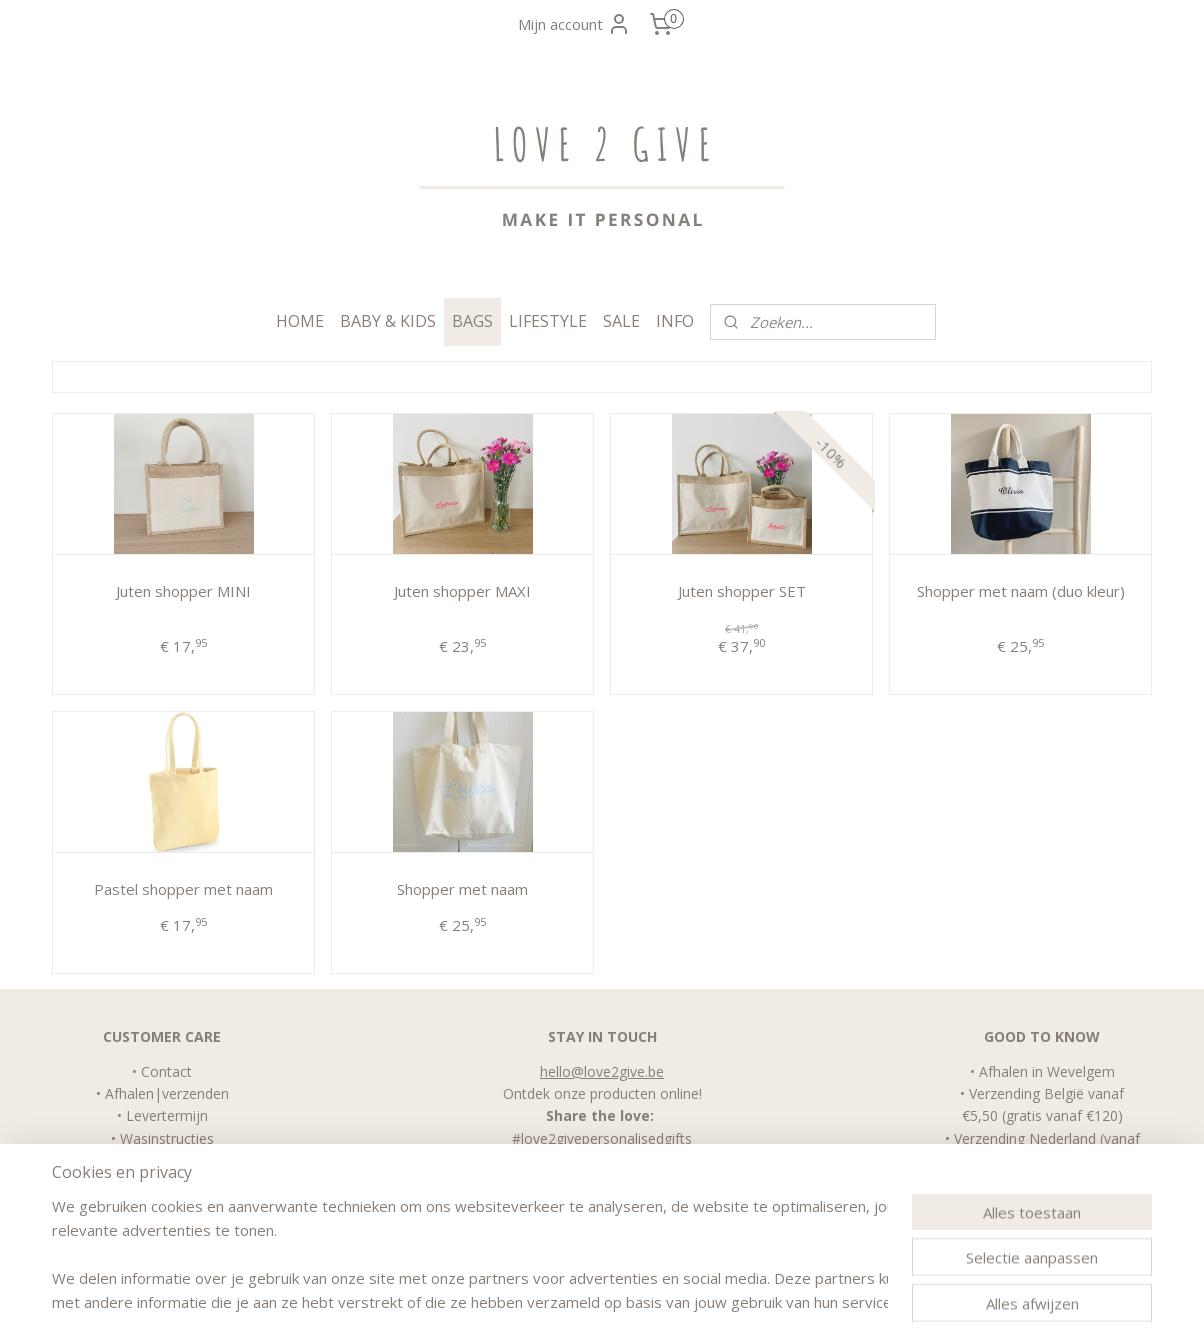  I want to click on BAGS, so click(472, 321).